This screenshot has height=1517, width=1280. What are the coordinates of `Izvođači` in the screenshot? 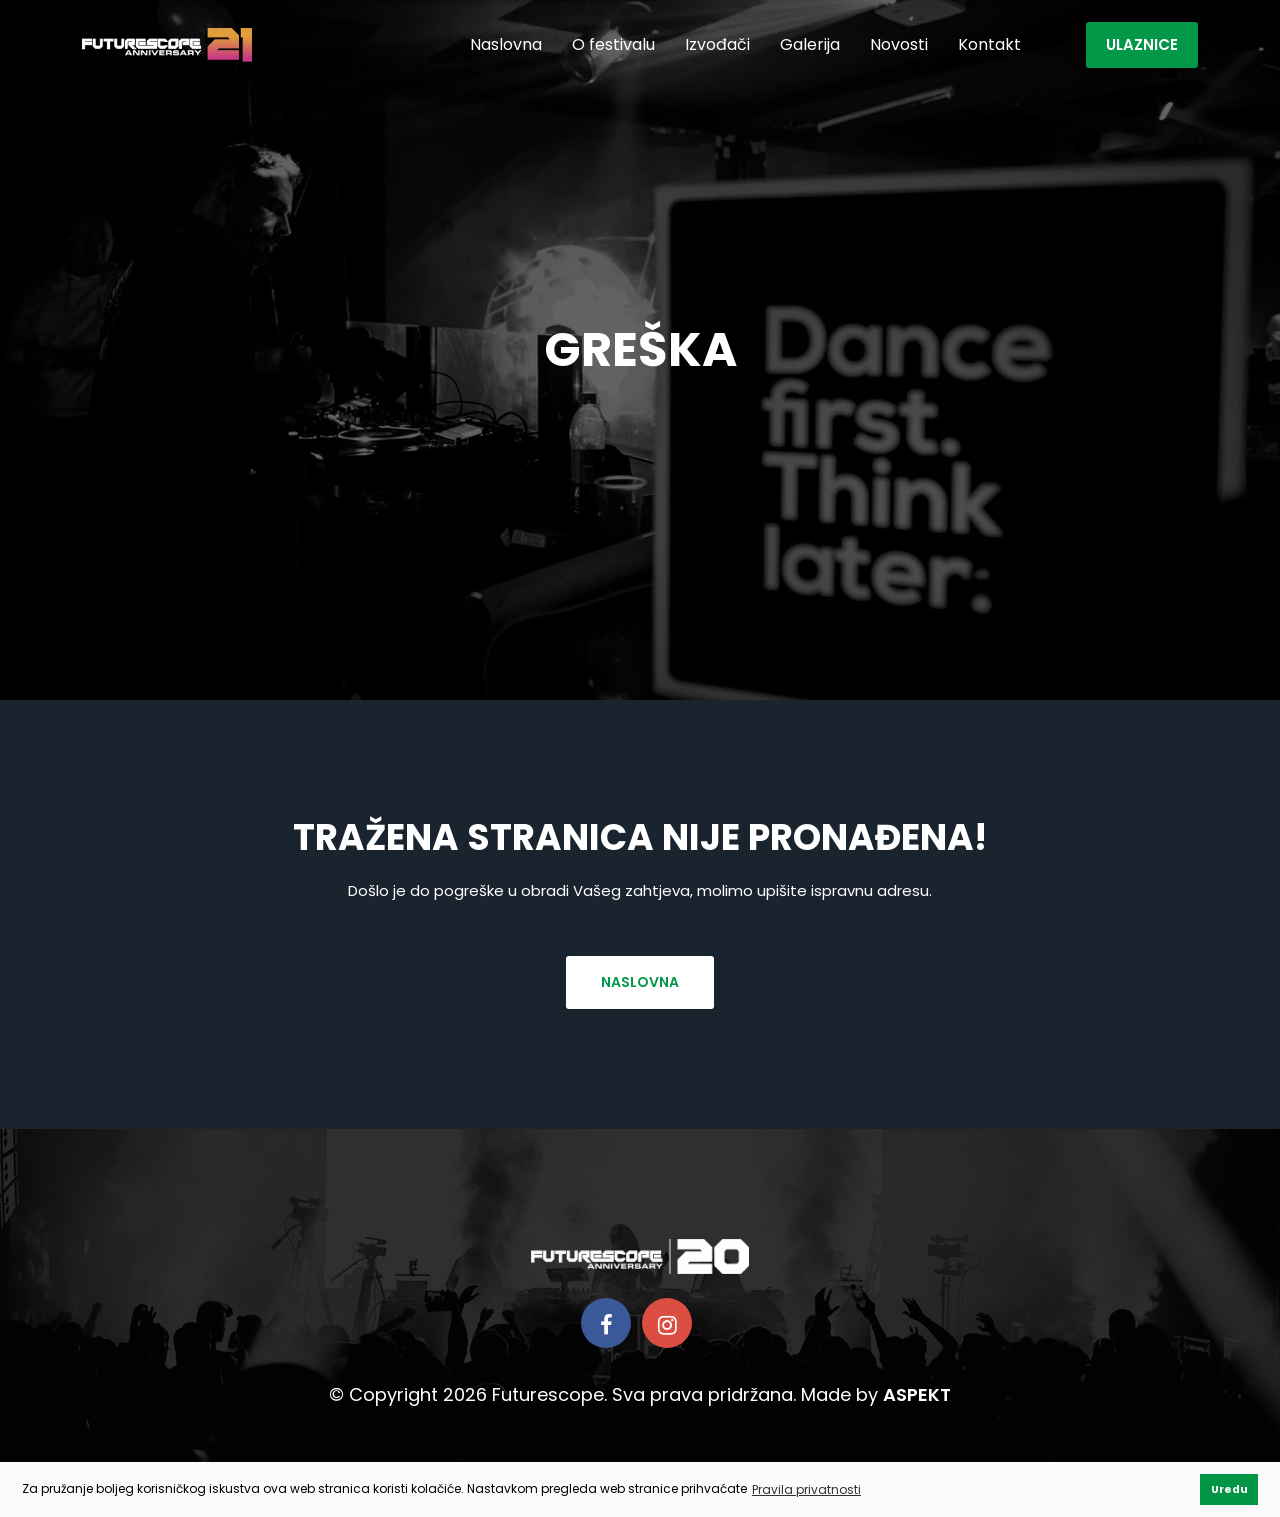 It's located at (717, 44).